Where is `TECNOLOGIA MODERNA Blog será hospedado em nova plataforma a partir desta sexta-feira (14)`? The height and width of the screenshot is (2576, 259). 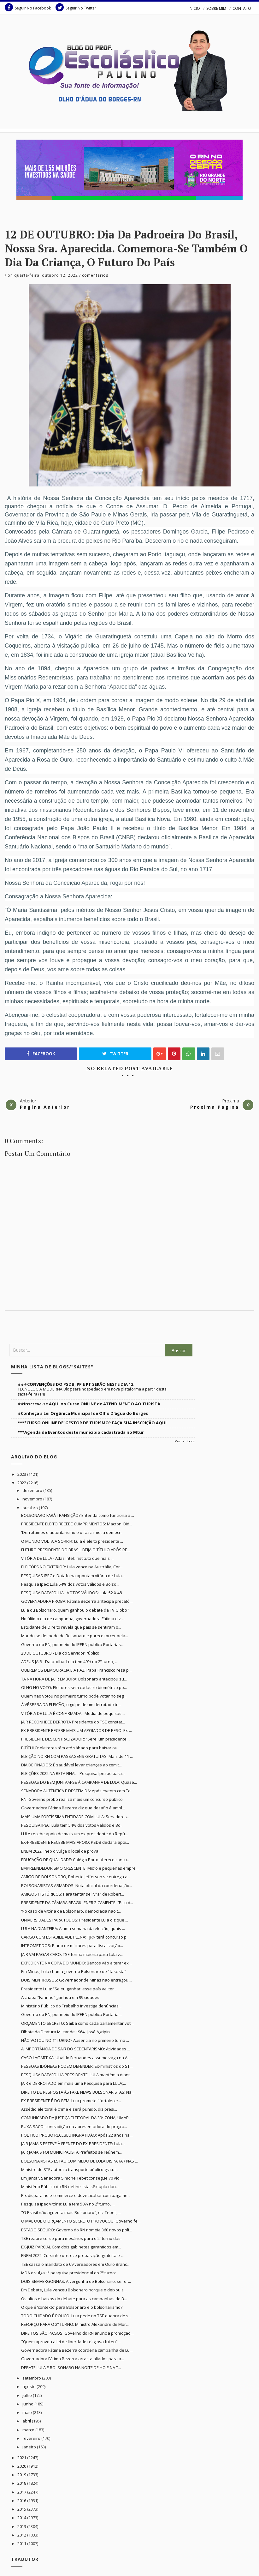 TECNOLOGIA MODERNA Blog será hospedado em nova plataforma a partir desta sexta-feira (14) is located at coordinates (92, 1391).